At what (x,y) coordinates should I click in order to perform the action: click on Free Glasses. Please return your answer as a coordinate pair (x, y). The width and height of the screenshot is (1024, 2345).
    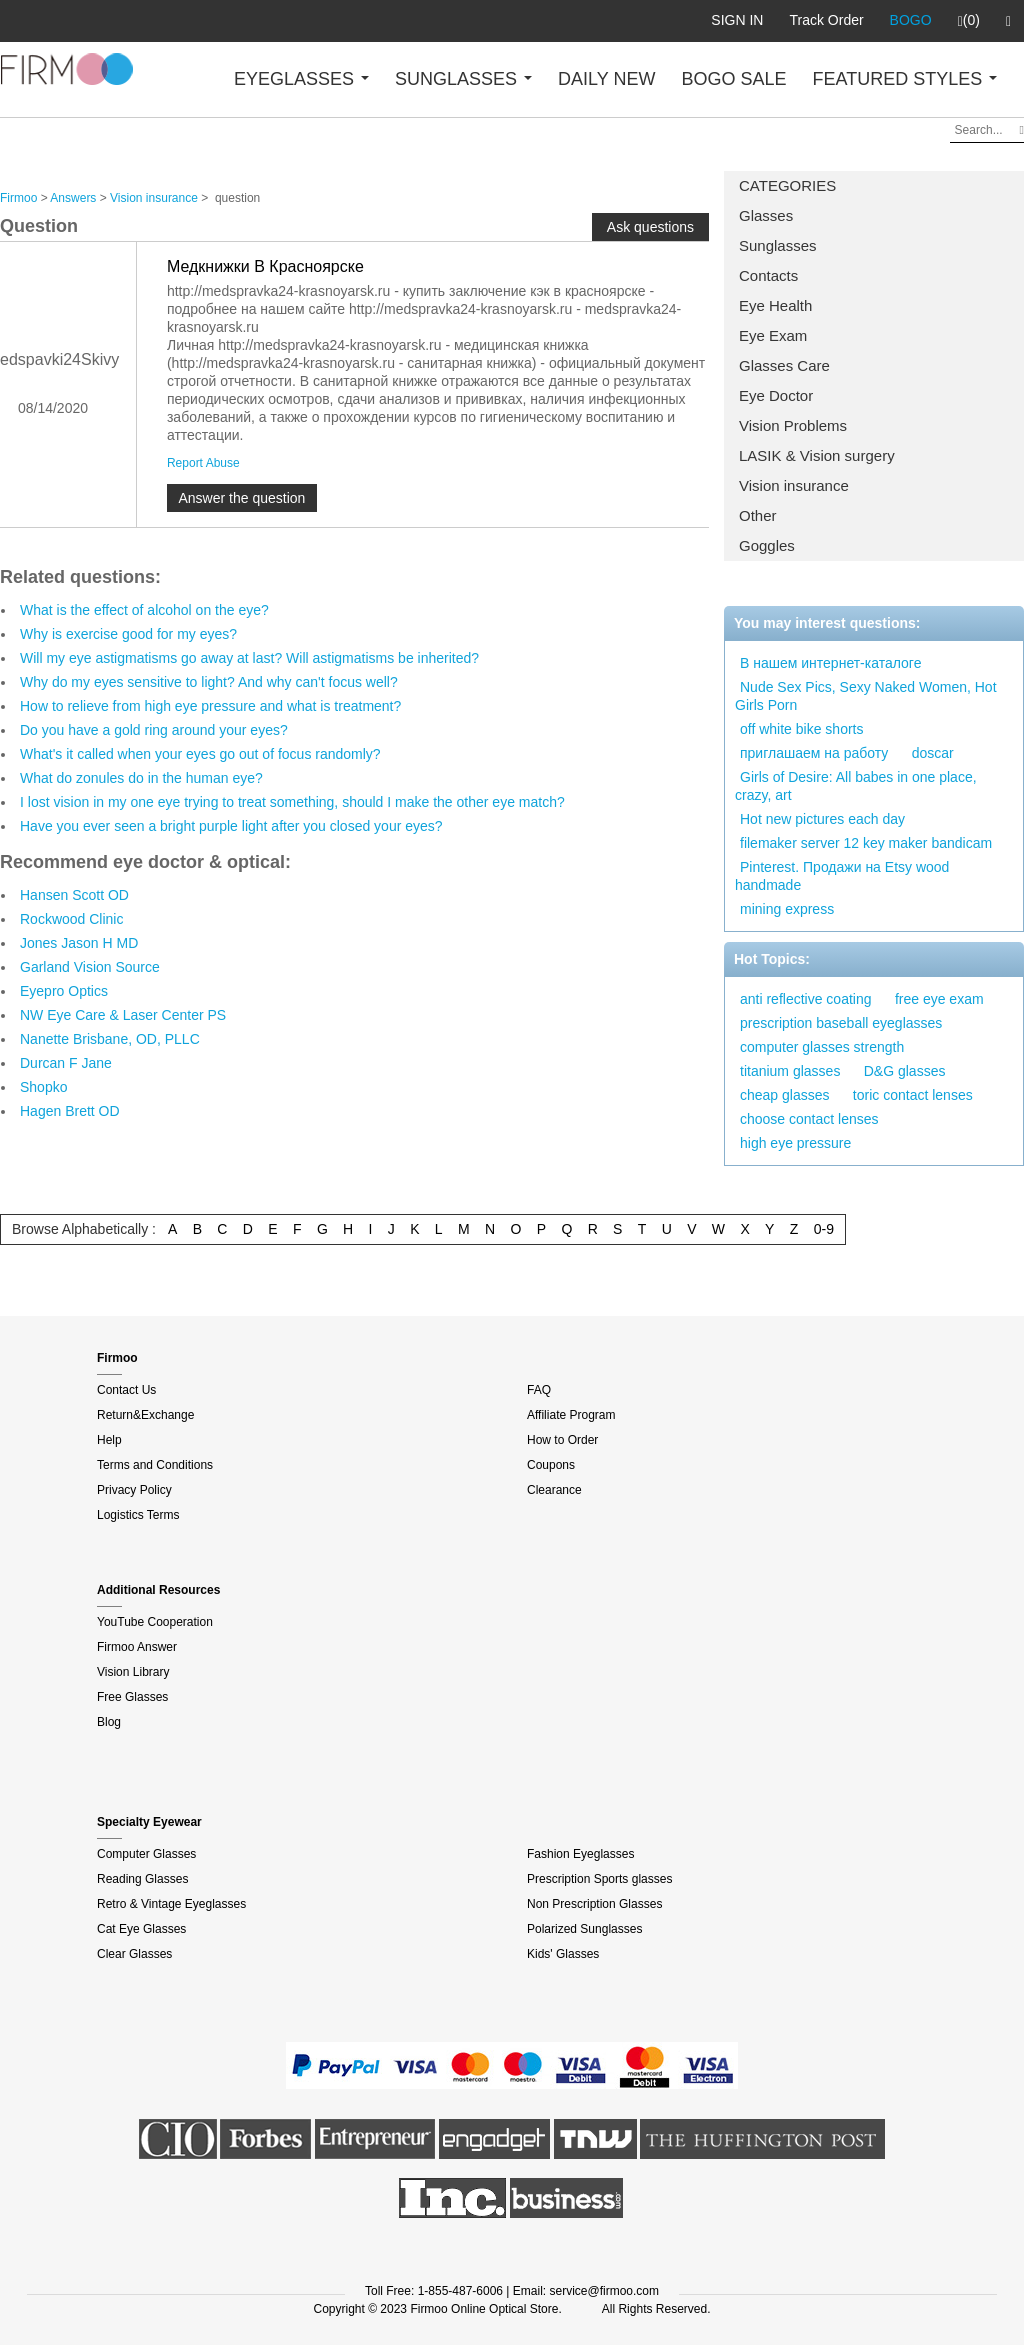
    Looking at the image, I should click on (132, 1697).